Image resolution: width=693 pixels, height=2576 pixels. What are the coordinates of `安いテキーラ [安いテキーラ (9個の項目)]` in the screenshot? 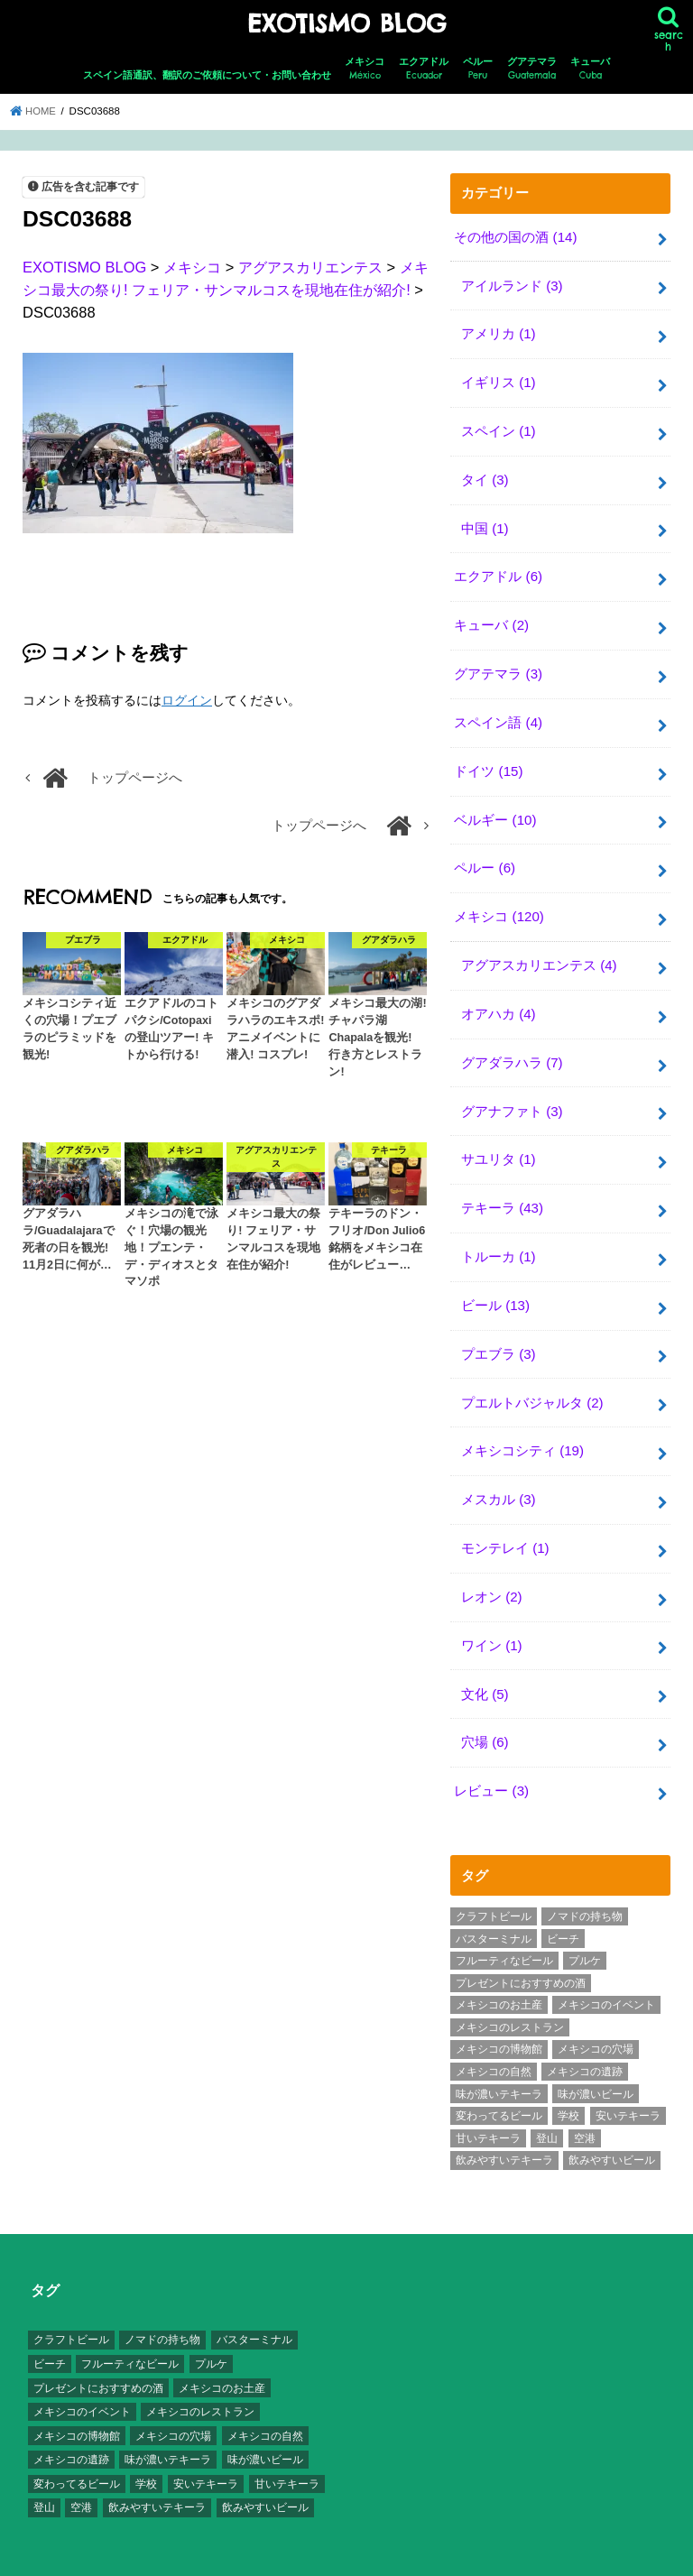 It's located at (628, 2087).